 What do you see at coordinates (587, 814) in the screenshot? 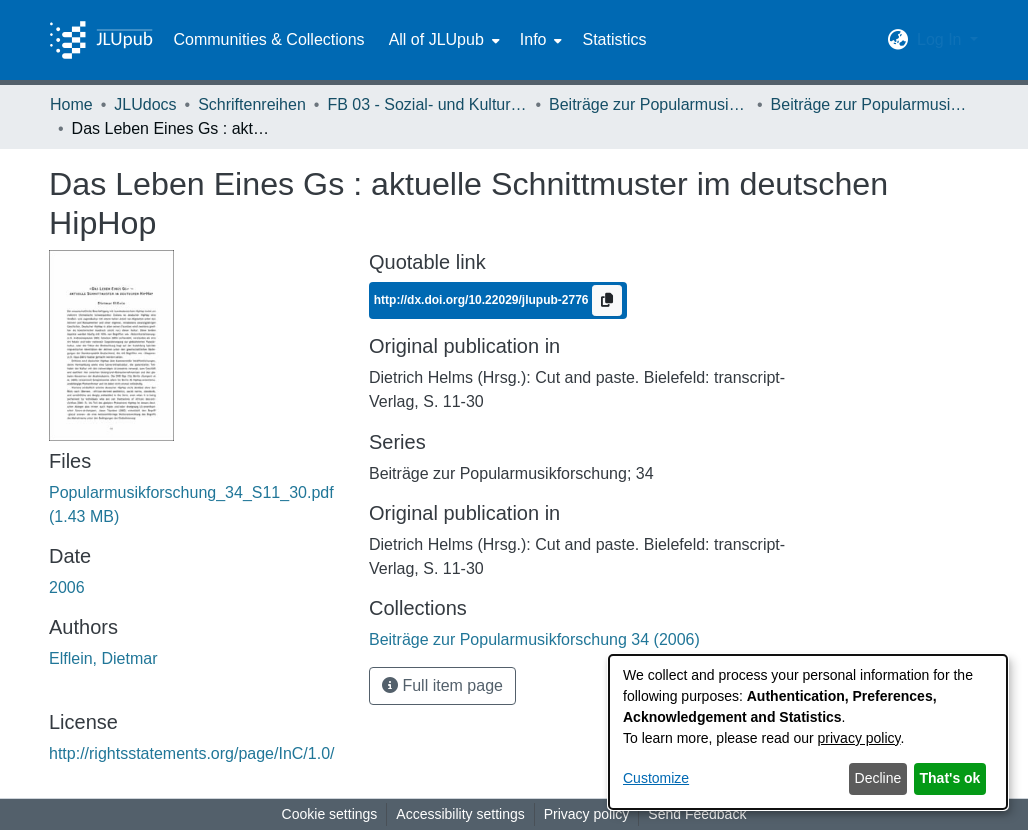
I see `Privacy policy [link]` at bounding box center [587, 814].